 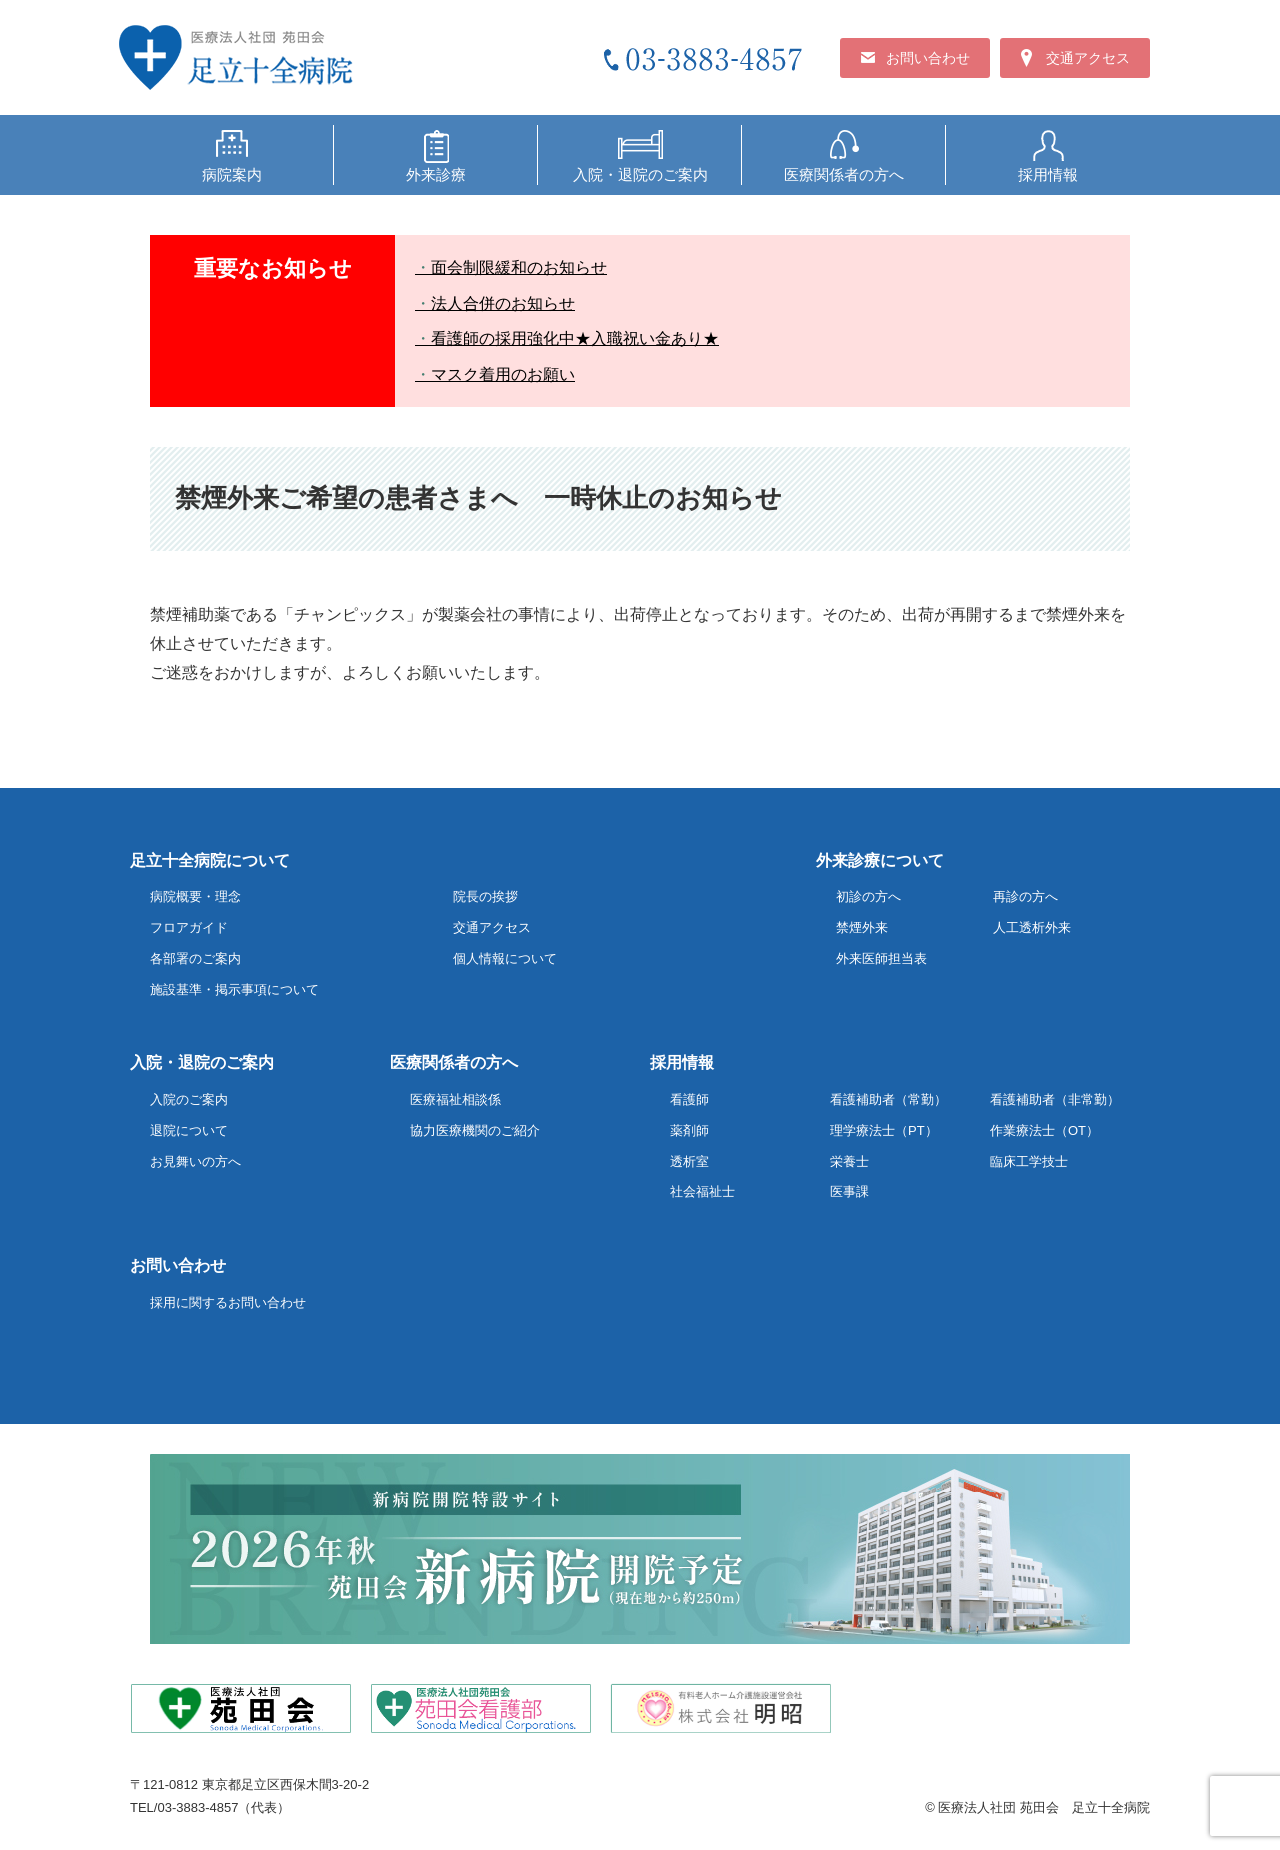 What do you see at coordinates (888, 1099) in the screenshot?
I see `看護補助者（常勤）` at bounding box center [888, 1099].